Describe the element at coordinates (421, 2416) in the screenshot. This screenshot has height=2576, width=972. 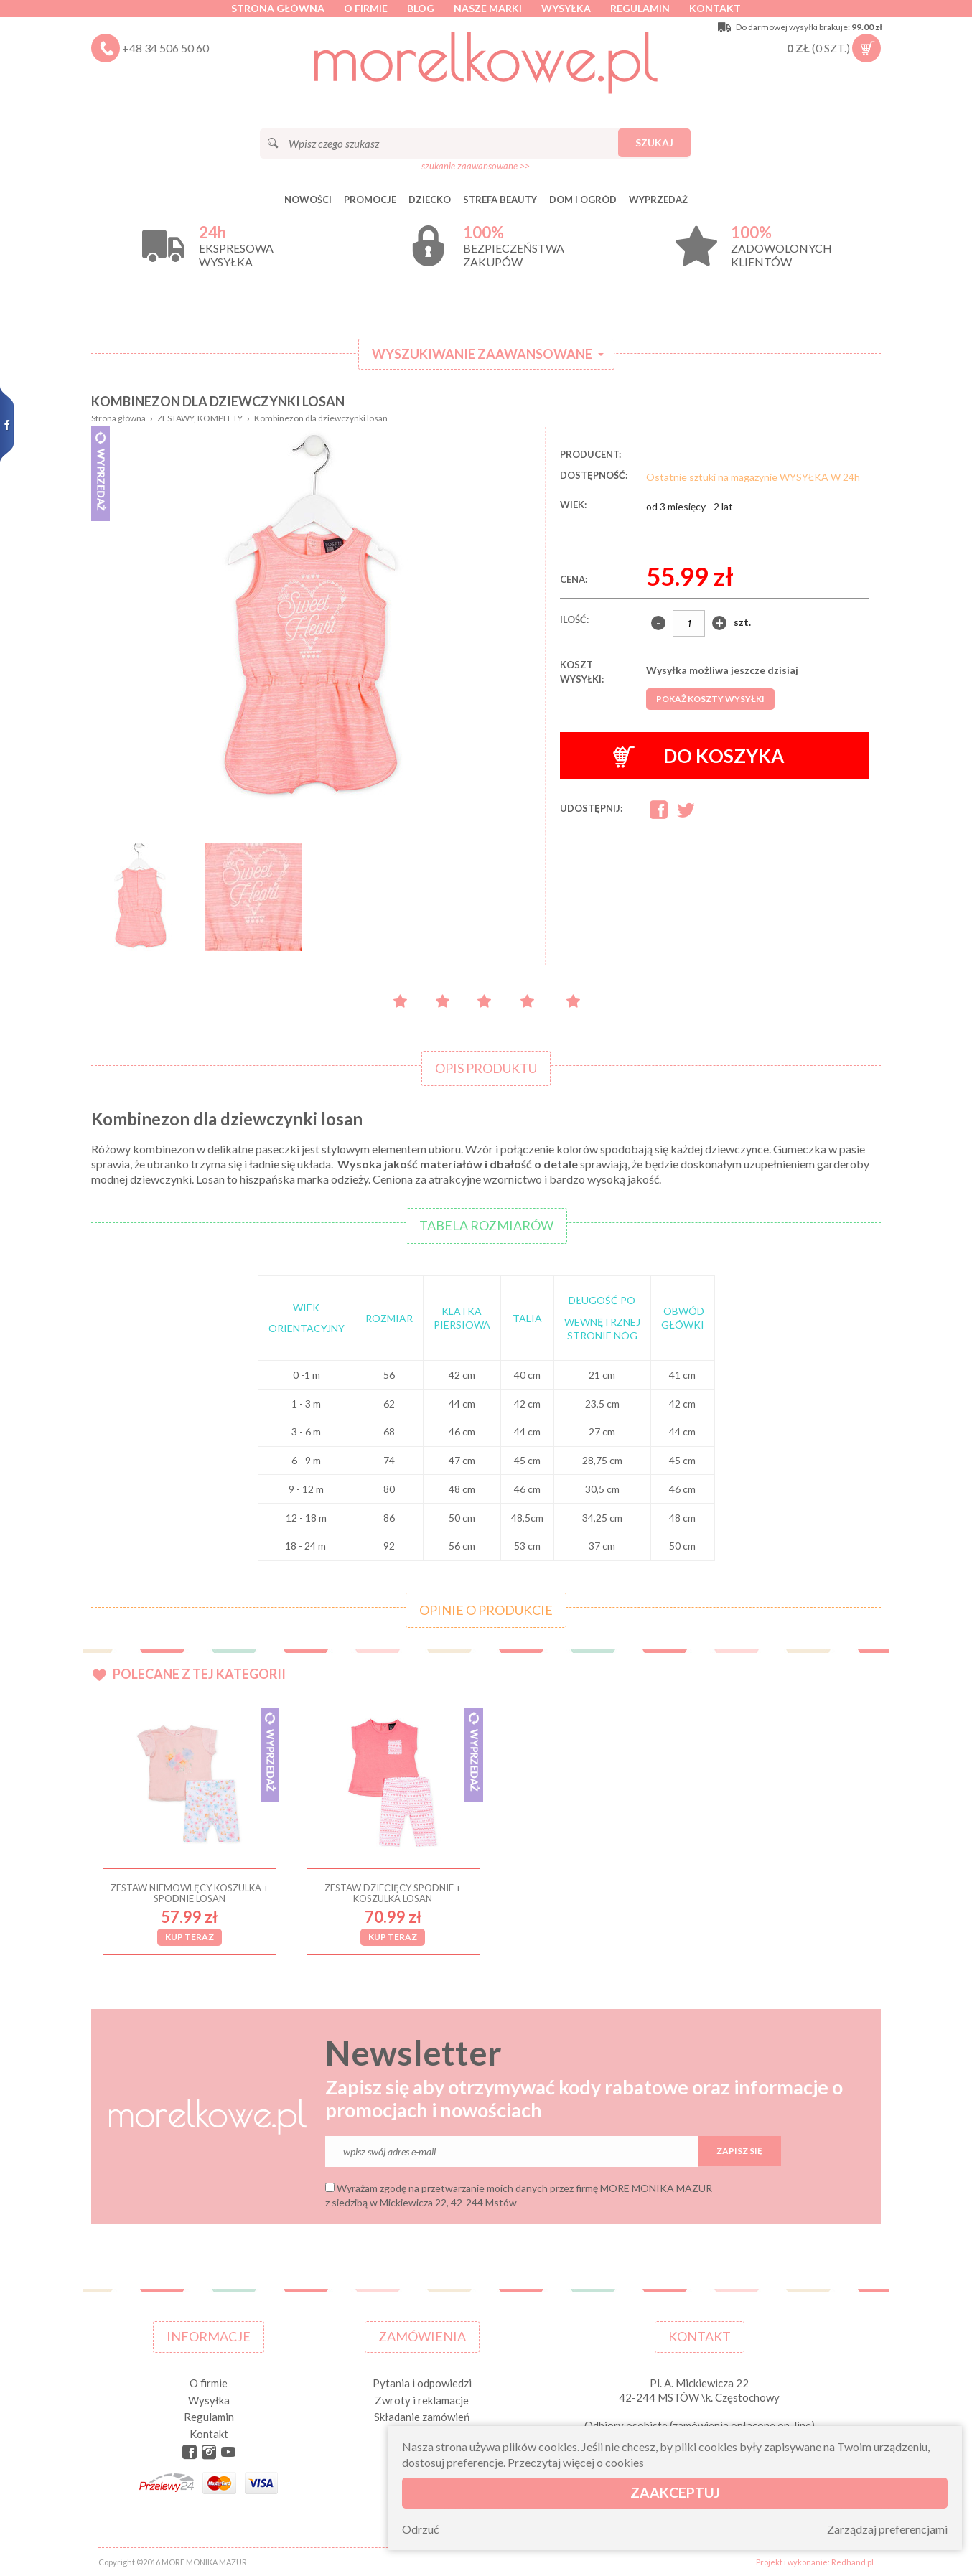
I see `Składanie zamówień` at that location.